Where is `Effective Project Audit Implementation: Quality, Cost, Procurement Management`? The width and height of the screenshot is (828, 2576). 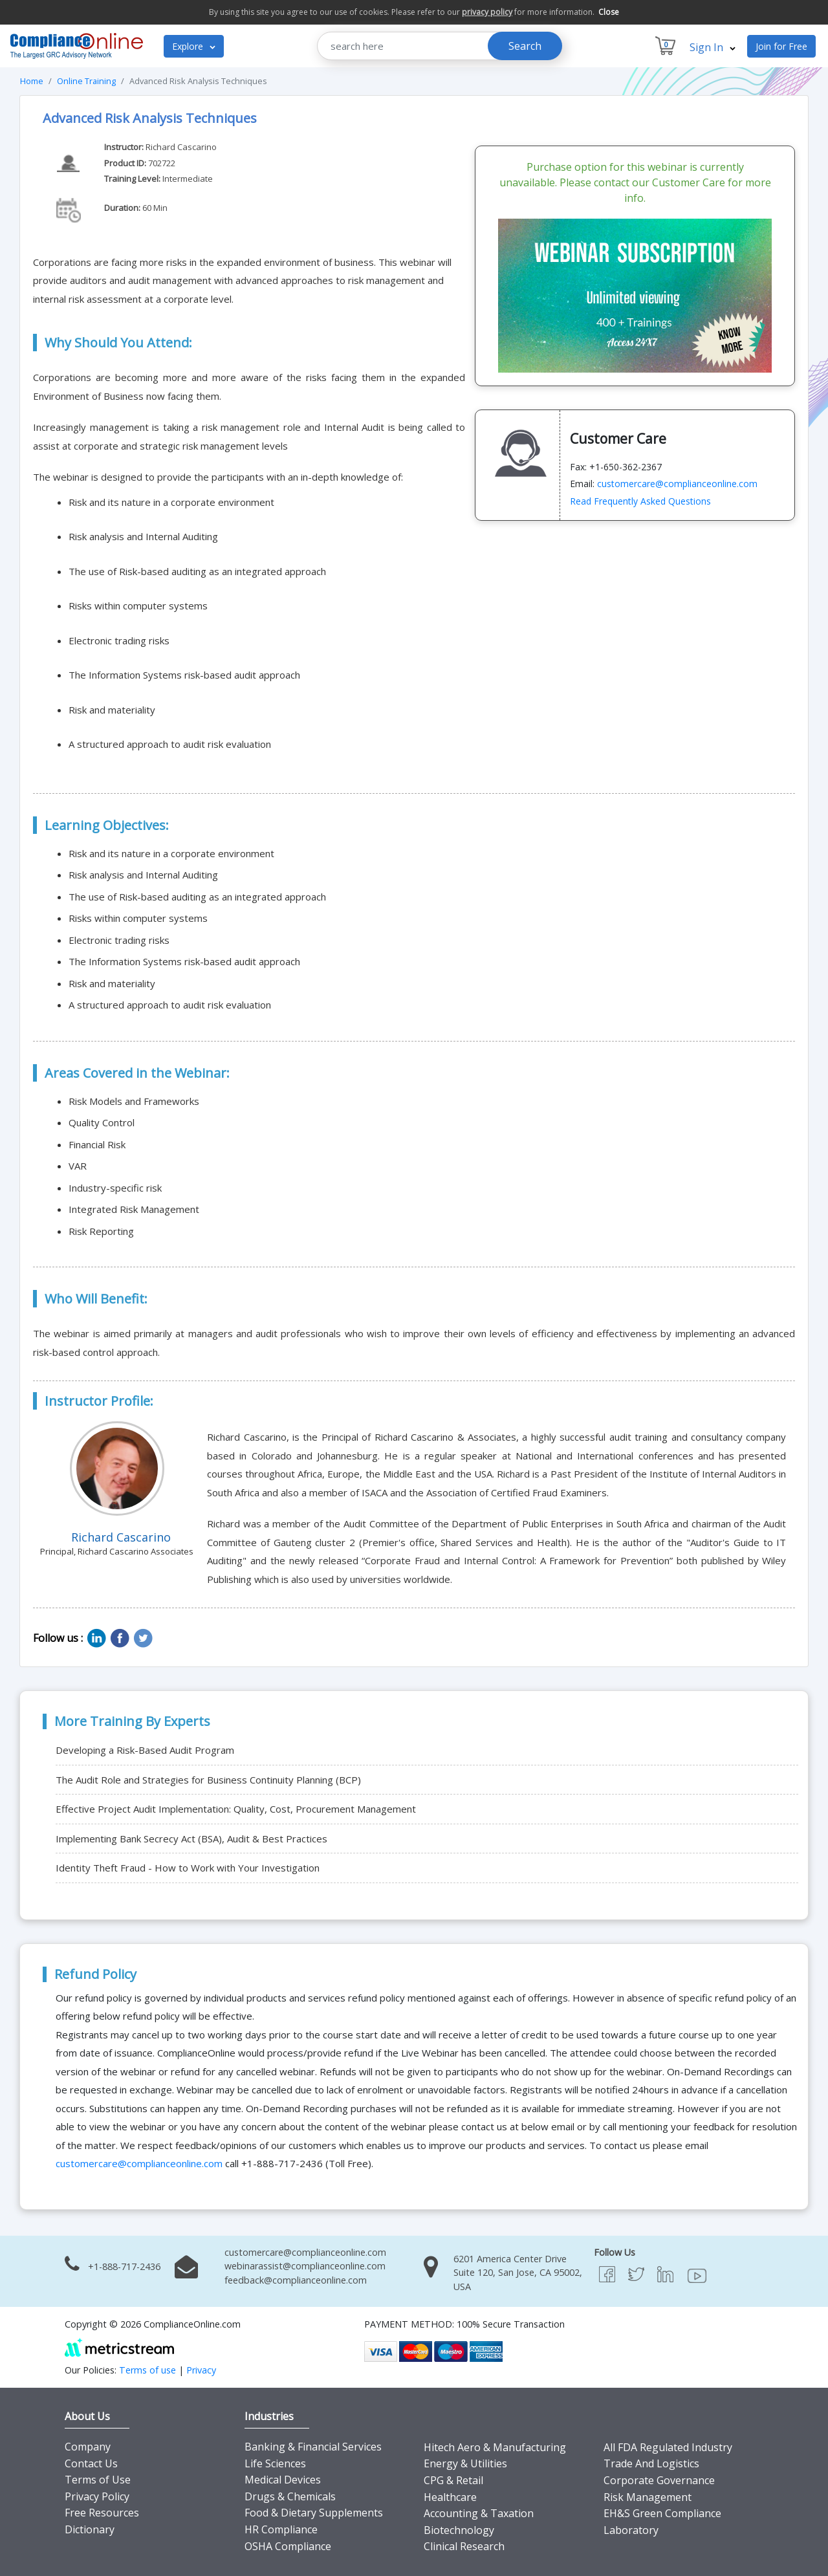
Effective Project Audit Implementation: Quality, Cost, Procurement Management is located at coordinates (236, 1808).